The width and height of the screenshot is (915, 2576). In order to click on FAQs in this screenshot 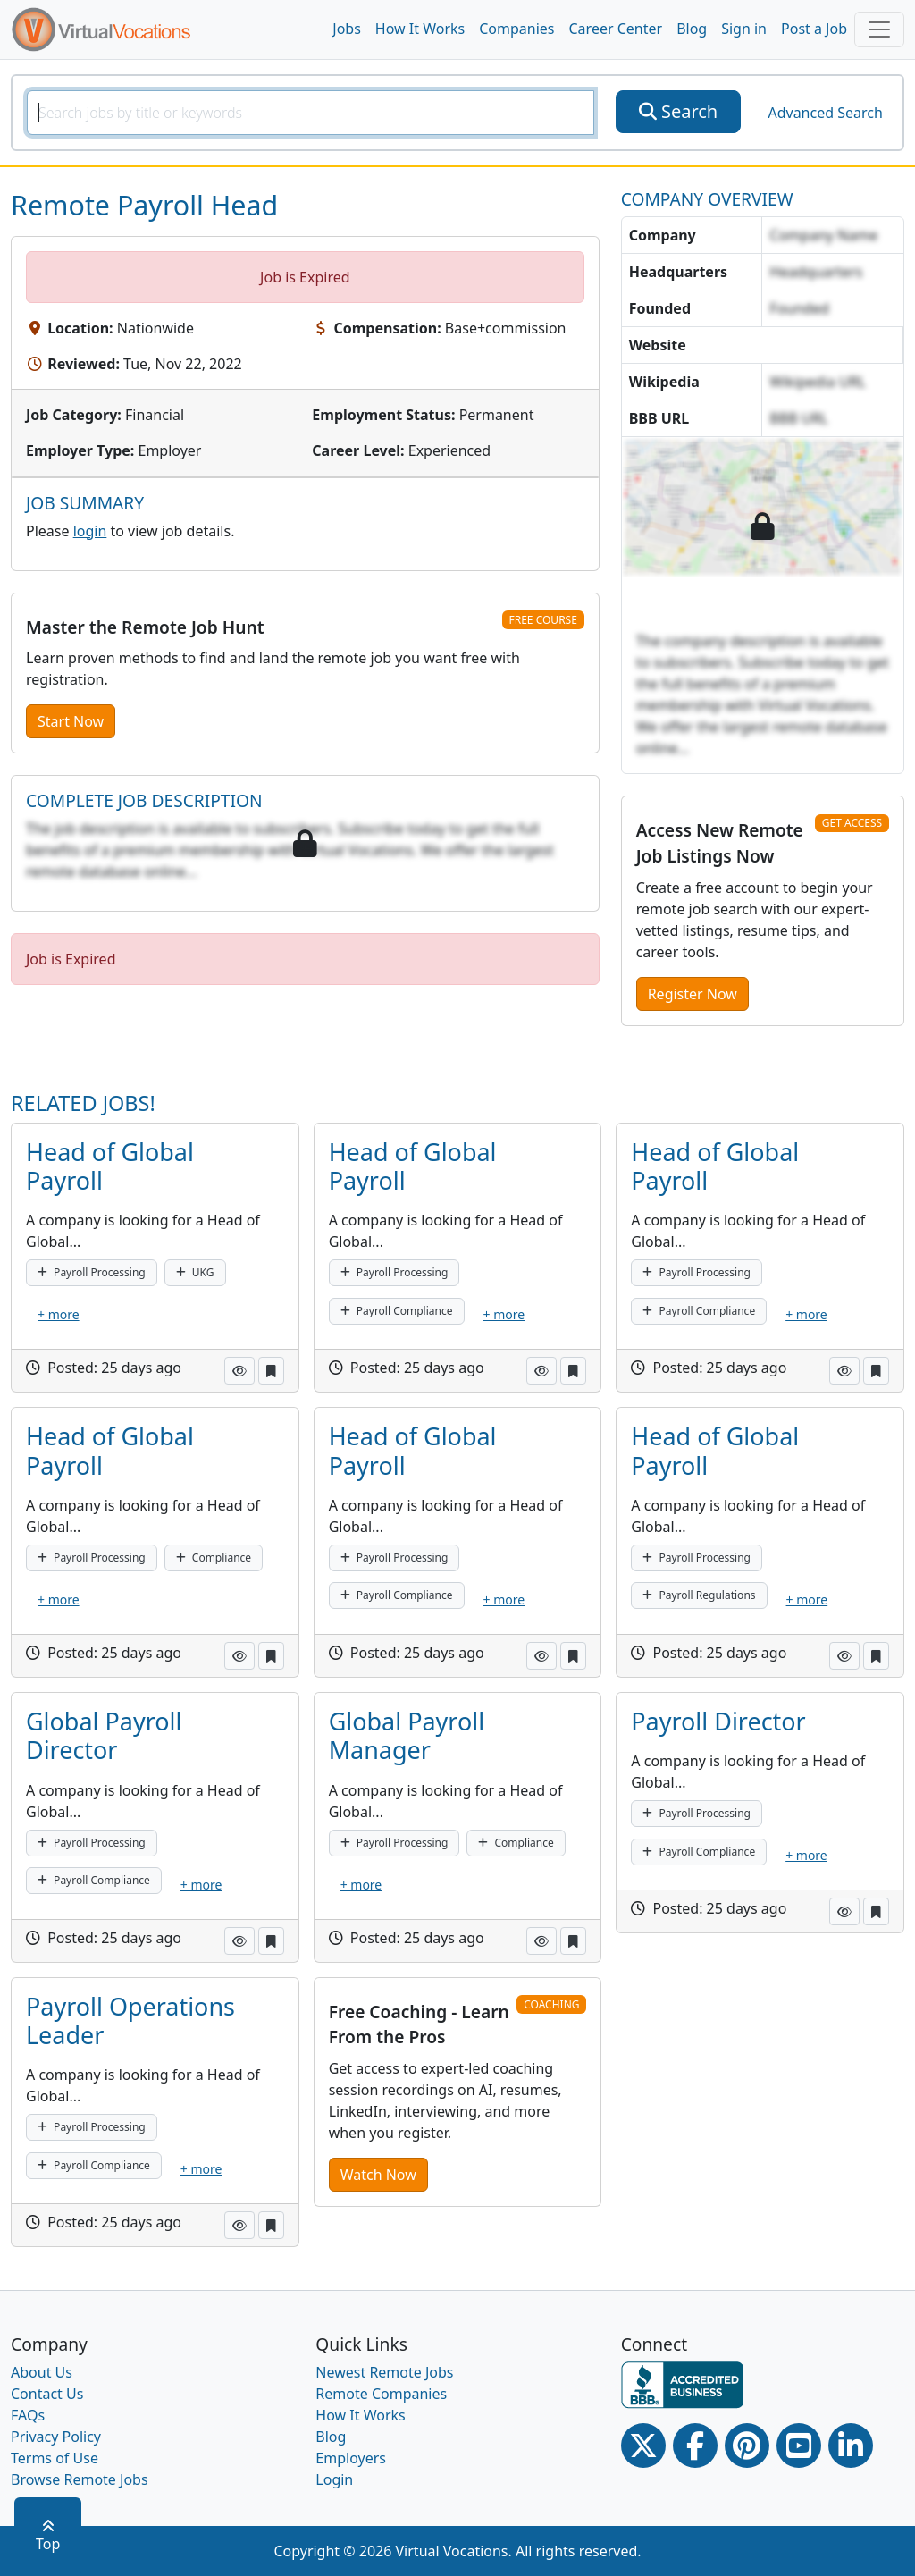, I will do `click(28, 2415)`.